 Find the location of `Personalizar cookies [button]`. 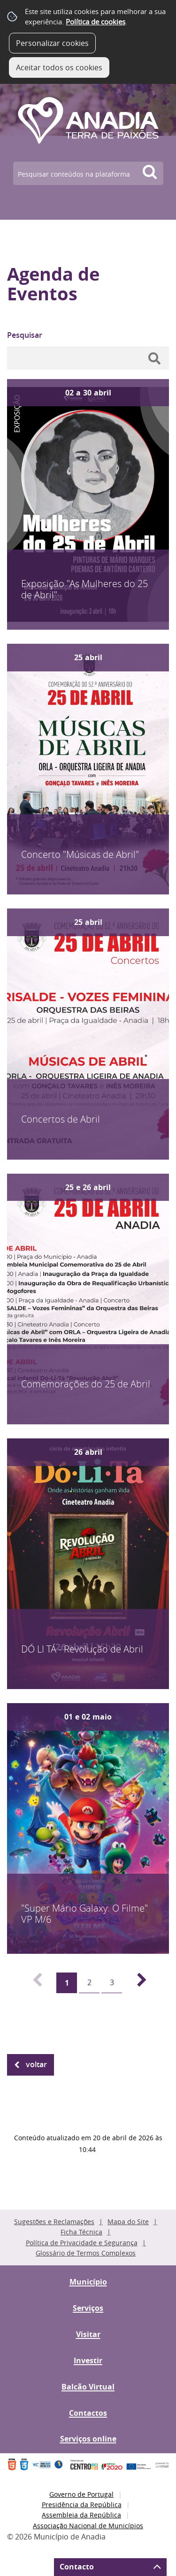

Personalizar cookies [button] is located at coordinates (52, 43).